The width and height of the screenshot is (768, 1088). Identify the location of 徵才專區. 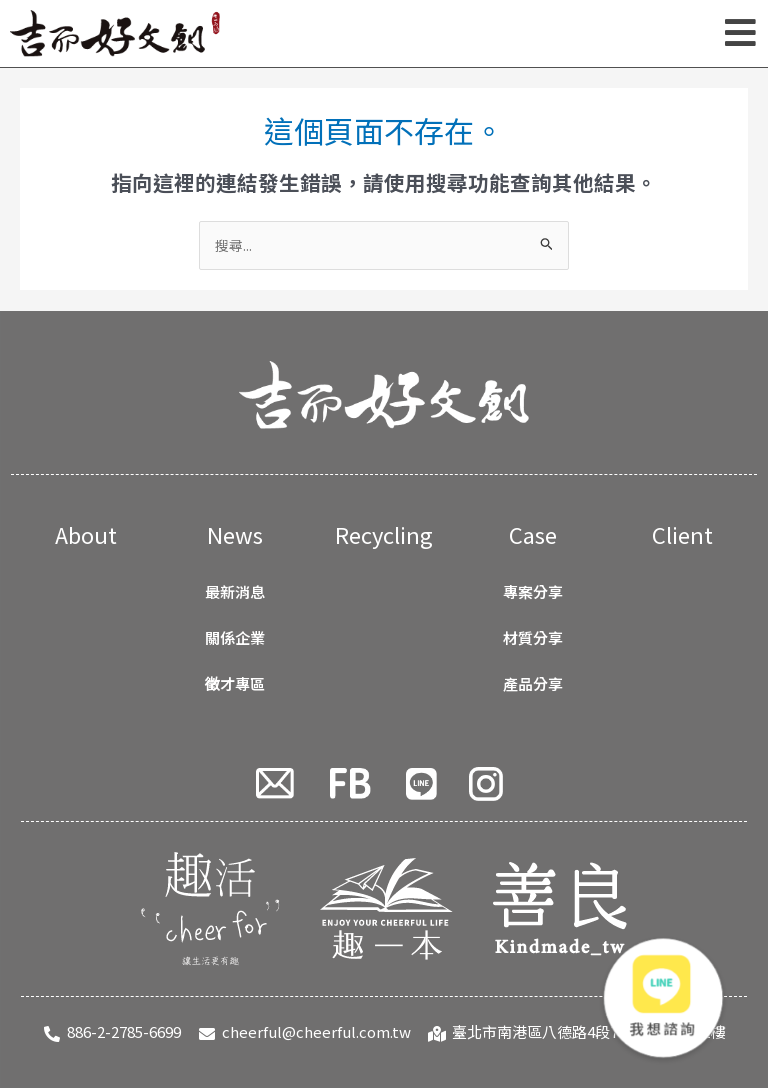
(235, 683).